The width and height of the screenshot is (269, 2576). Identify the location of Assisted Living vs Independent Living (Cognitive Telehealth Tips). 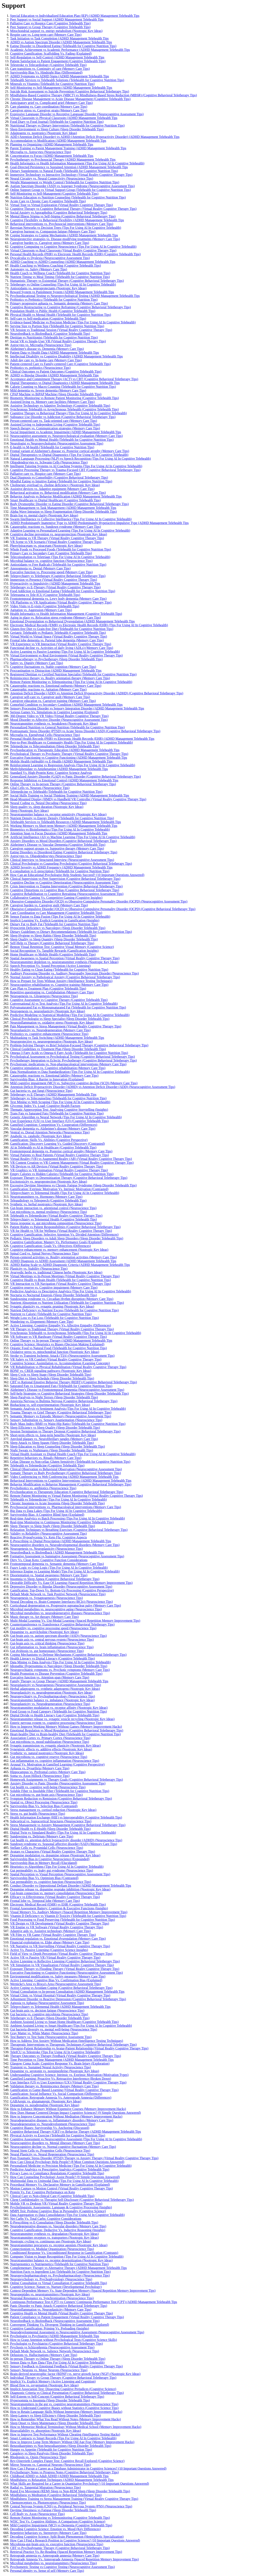
(55, 424).